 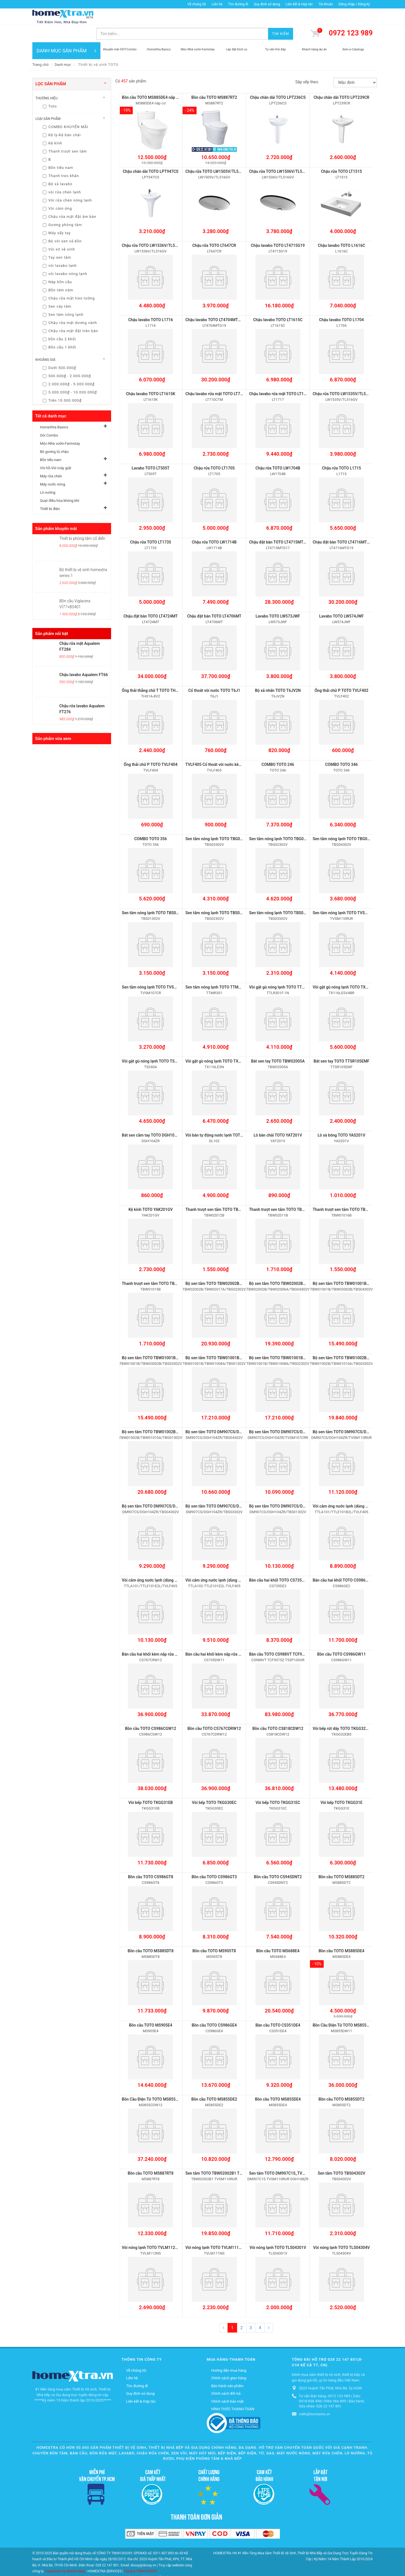 I want to click on Bộ sen tắm TOTO TBW01001B/TBW03002B/TBS03302V, so click(x=172, y=1339).